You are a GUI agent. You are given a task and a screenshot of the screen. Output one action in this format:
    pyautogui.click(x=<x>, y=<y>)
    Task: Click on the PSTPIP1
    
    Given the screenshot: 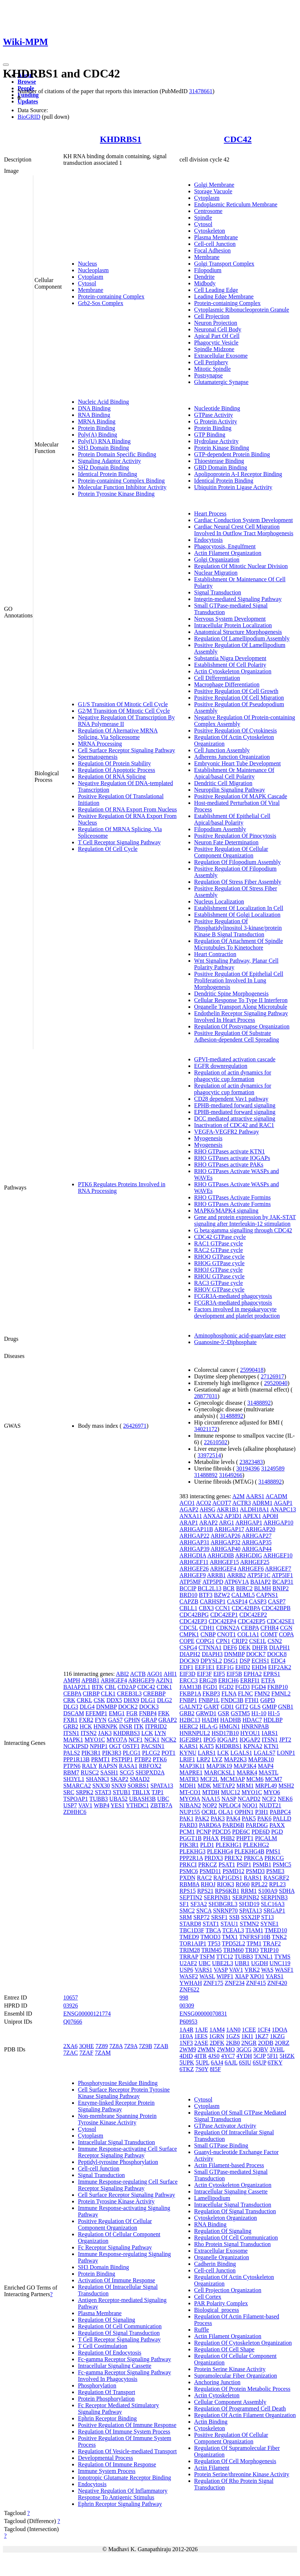 What is the action you would take?
    pyautogui.click(x=122, y=1759)
    